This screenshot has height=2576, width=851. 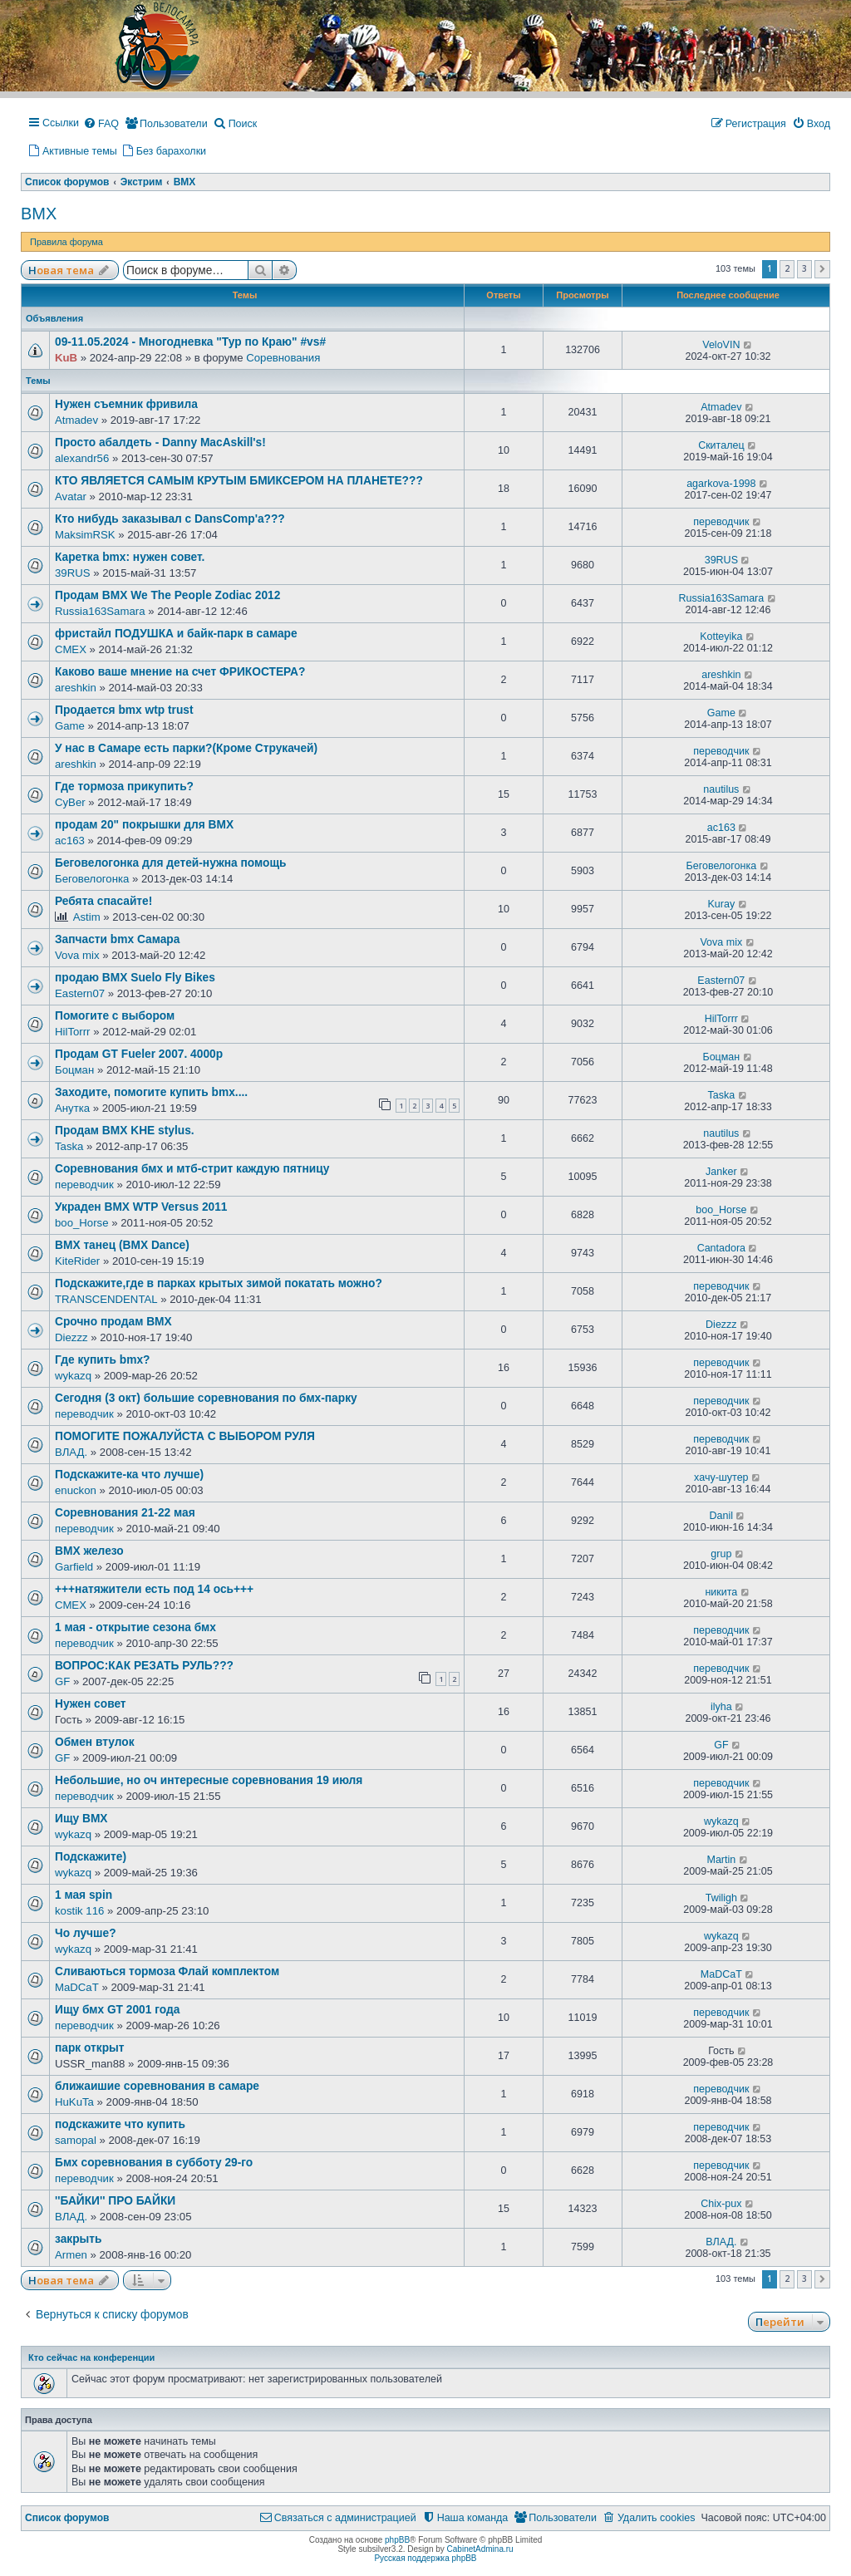 I want to click on Соревнования, so click(x=283, y=357).